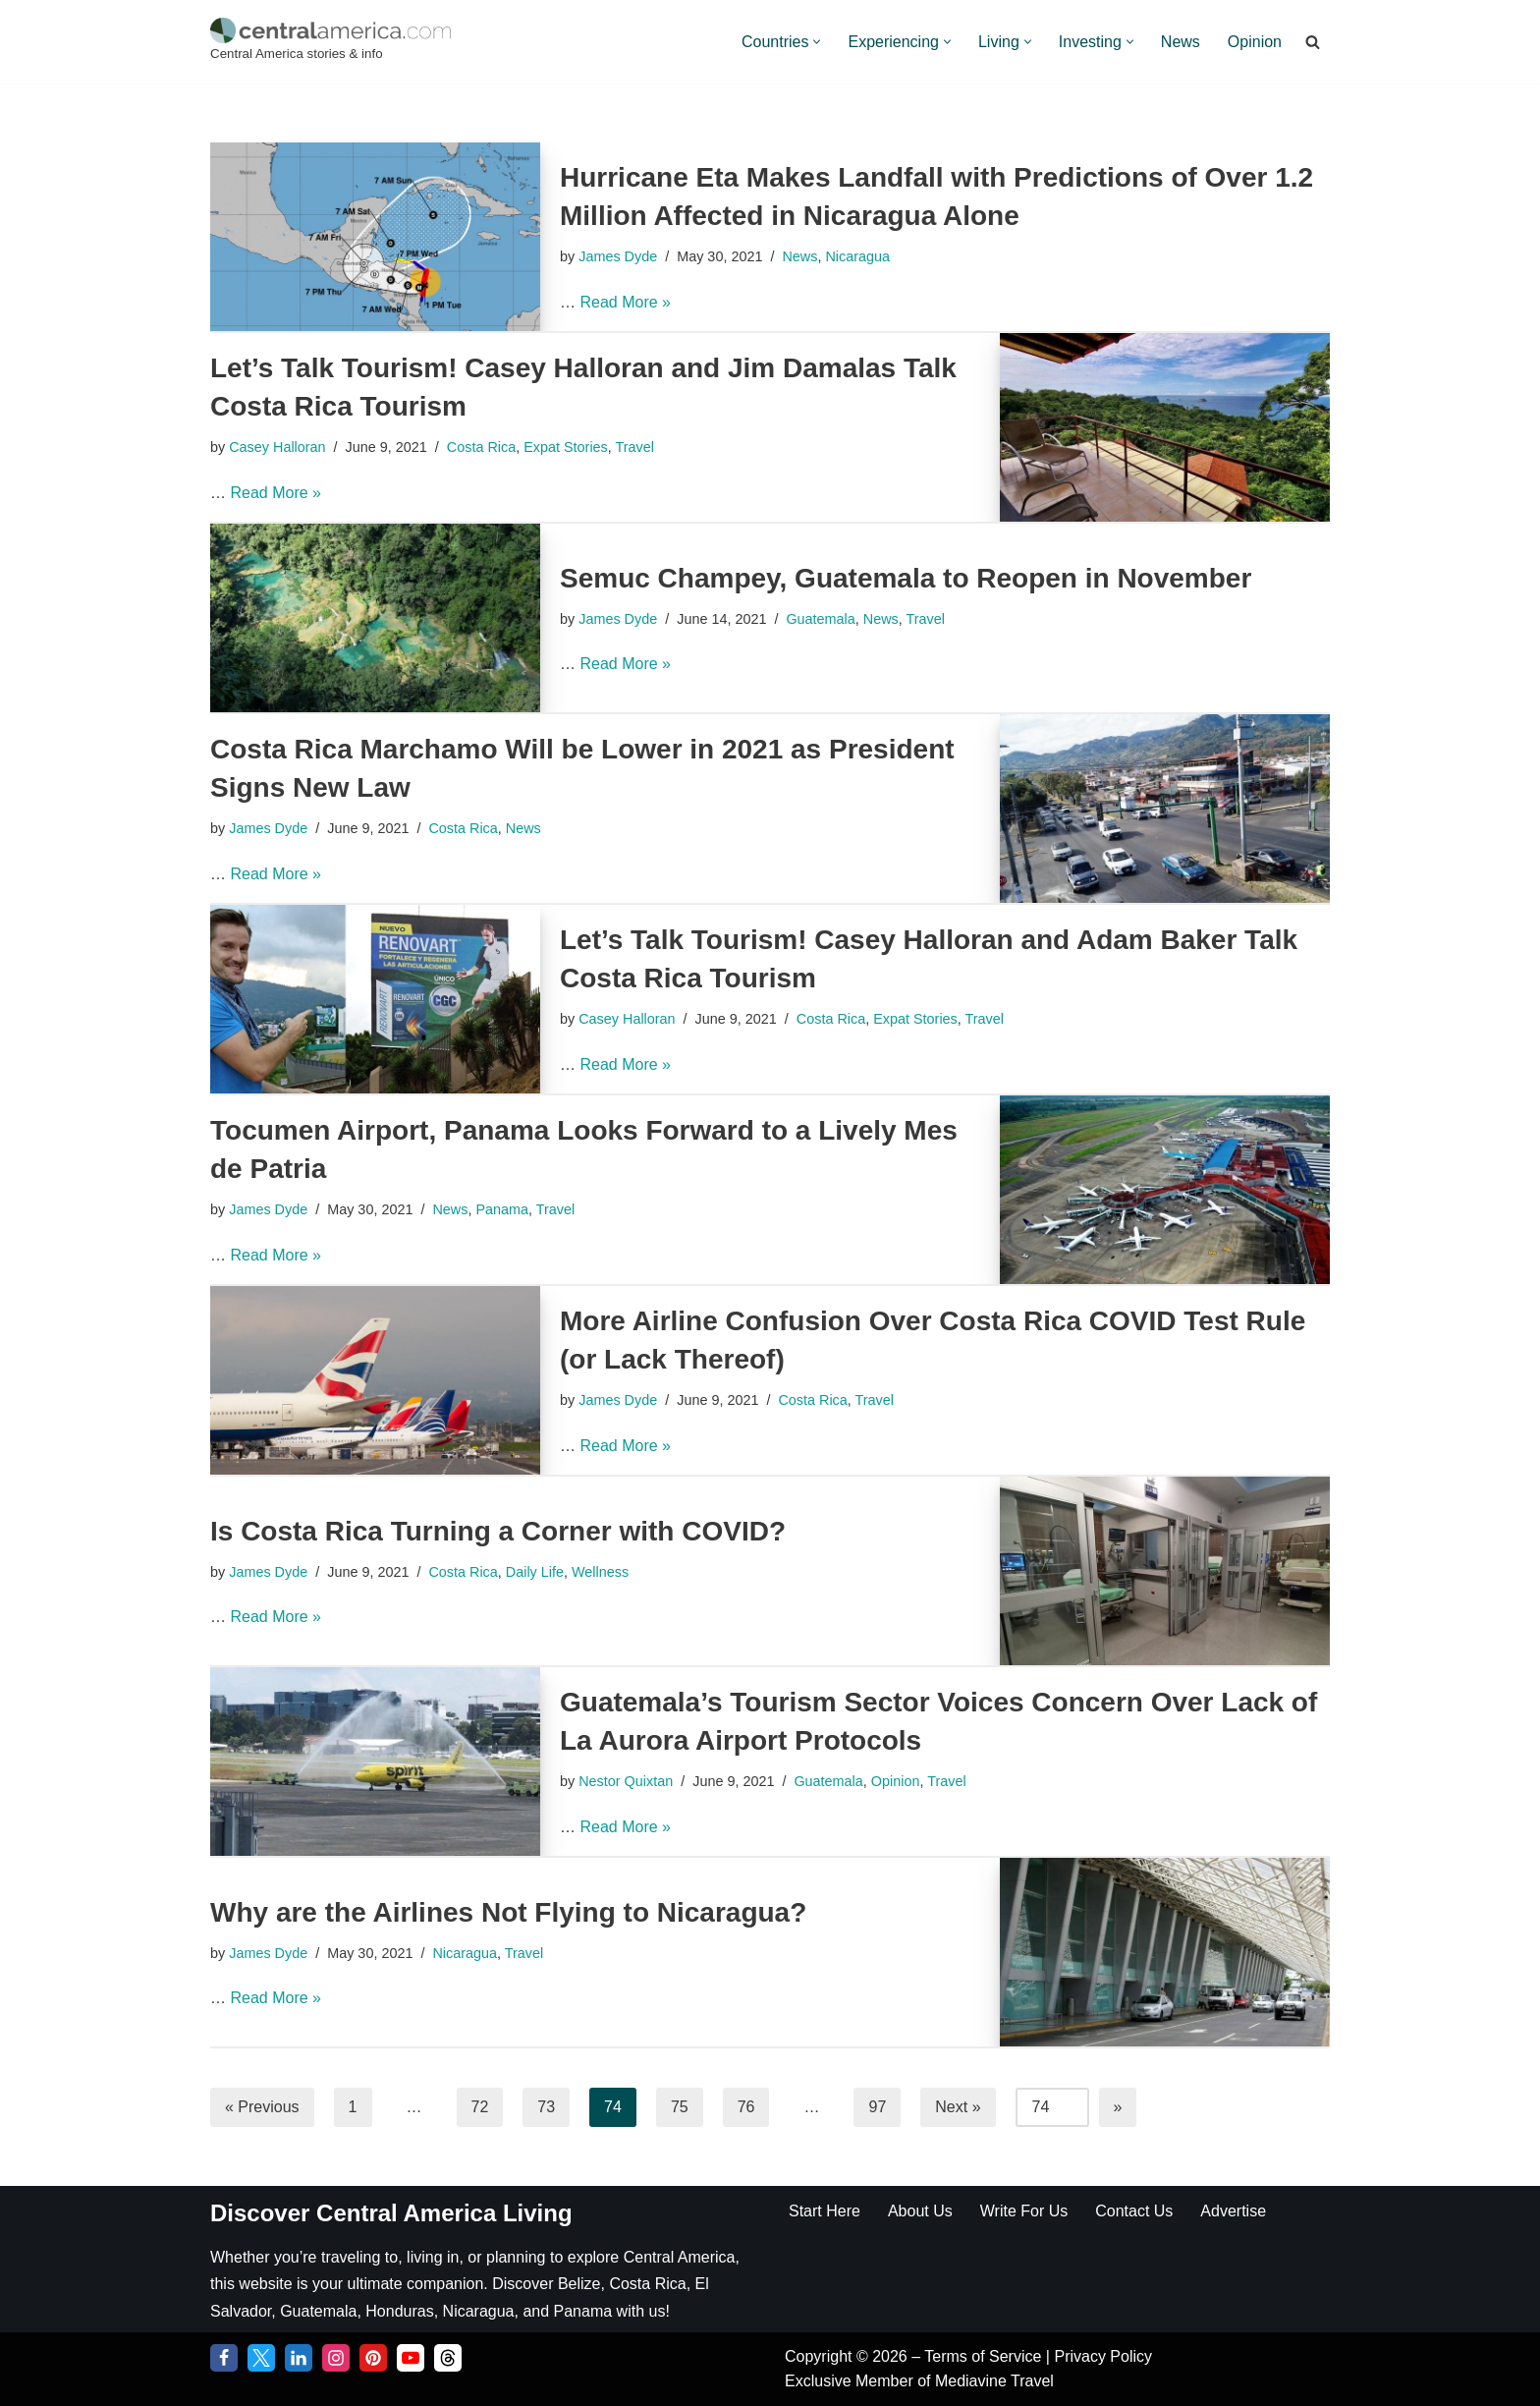 Image resolution: width=1540 pixels, height=2406 pixels. What do you see at coordinates (820, 619) in the screenshot?
I see `Guatemala` at bounding box center [820, 619].